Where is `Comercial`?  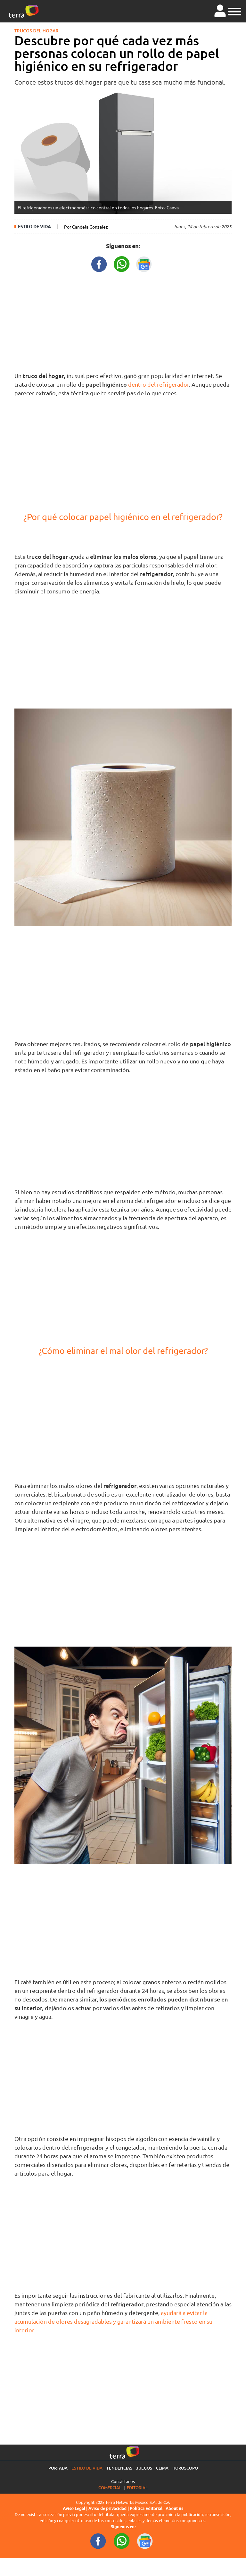 Comercial is located at coordinates (109, 2487).